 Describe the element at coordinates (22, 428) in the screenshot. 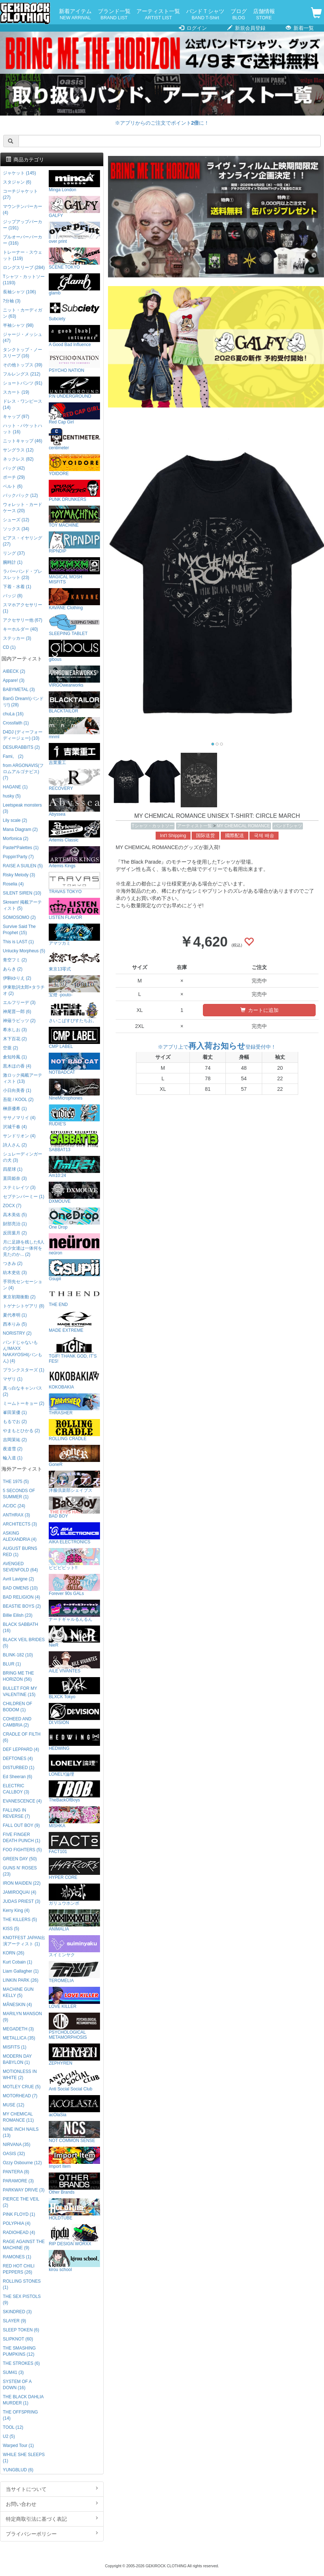

I see `ハット・バケットハット (16)` at that location.